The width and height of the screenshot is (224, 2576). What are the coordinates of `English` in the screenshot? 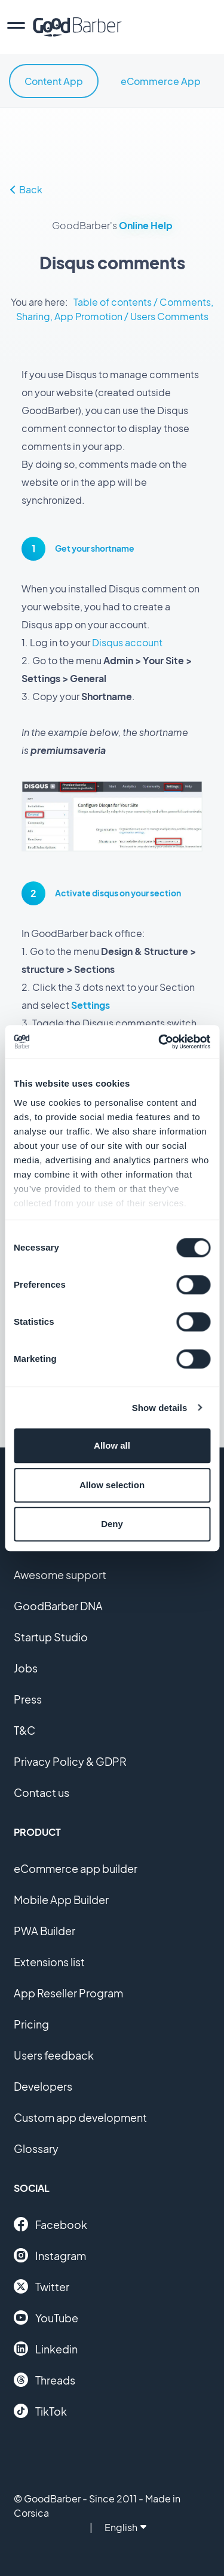 It's located at (125, 2527).